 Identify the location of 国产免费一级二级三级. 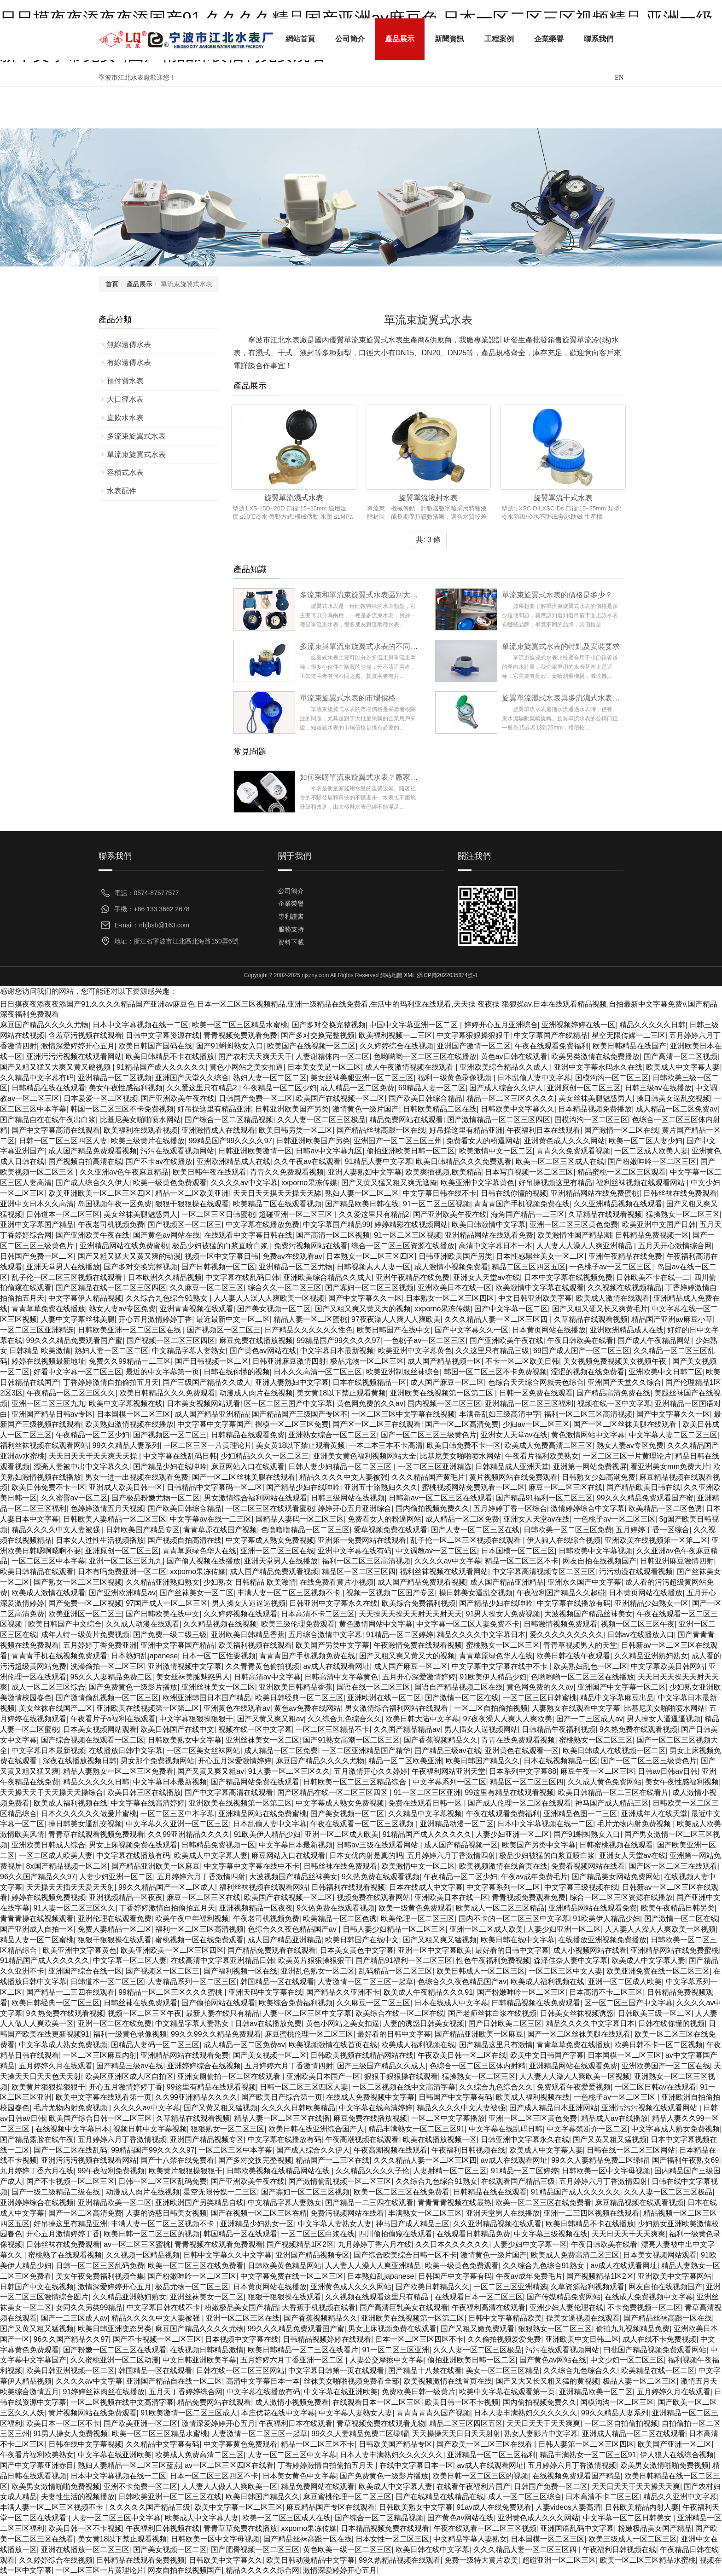
(170, 1634).